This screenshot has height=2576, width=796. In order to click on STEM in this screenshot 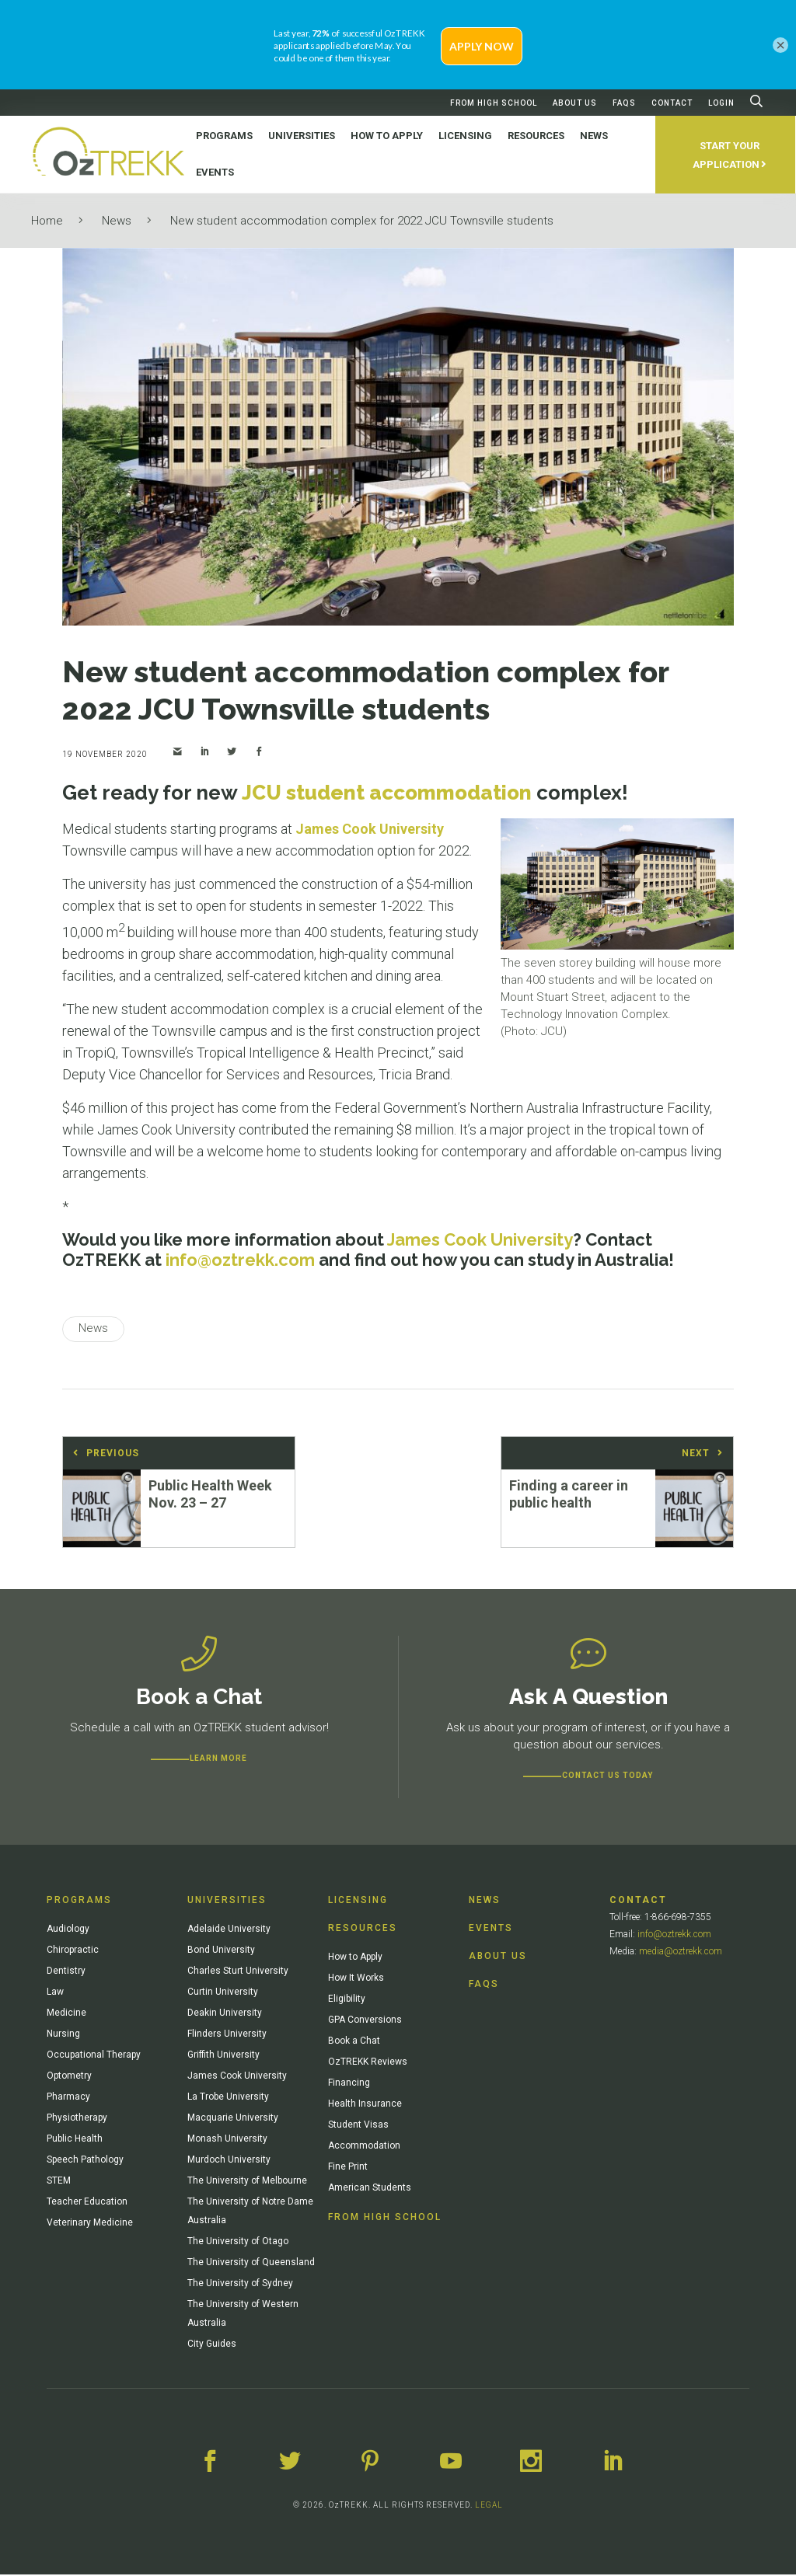, I will do `click(59, 2182)`.